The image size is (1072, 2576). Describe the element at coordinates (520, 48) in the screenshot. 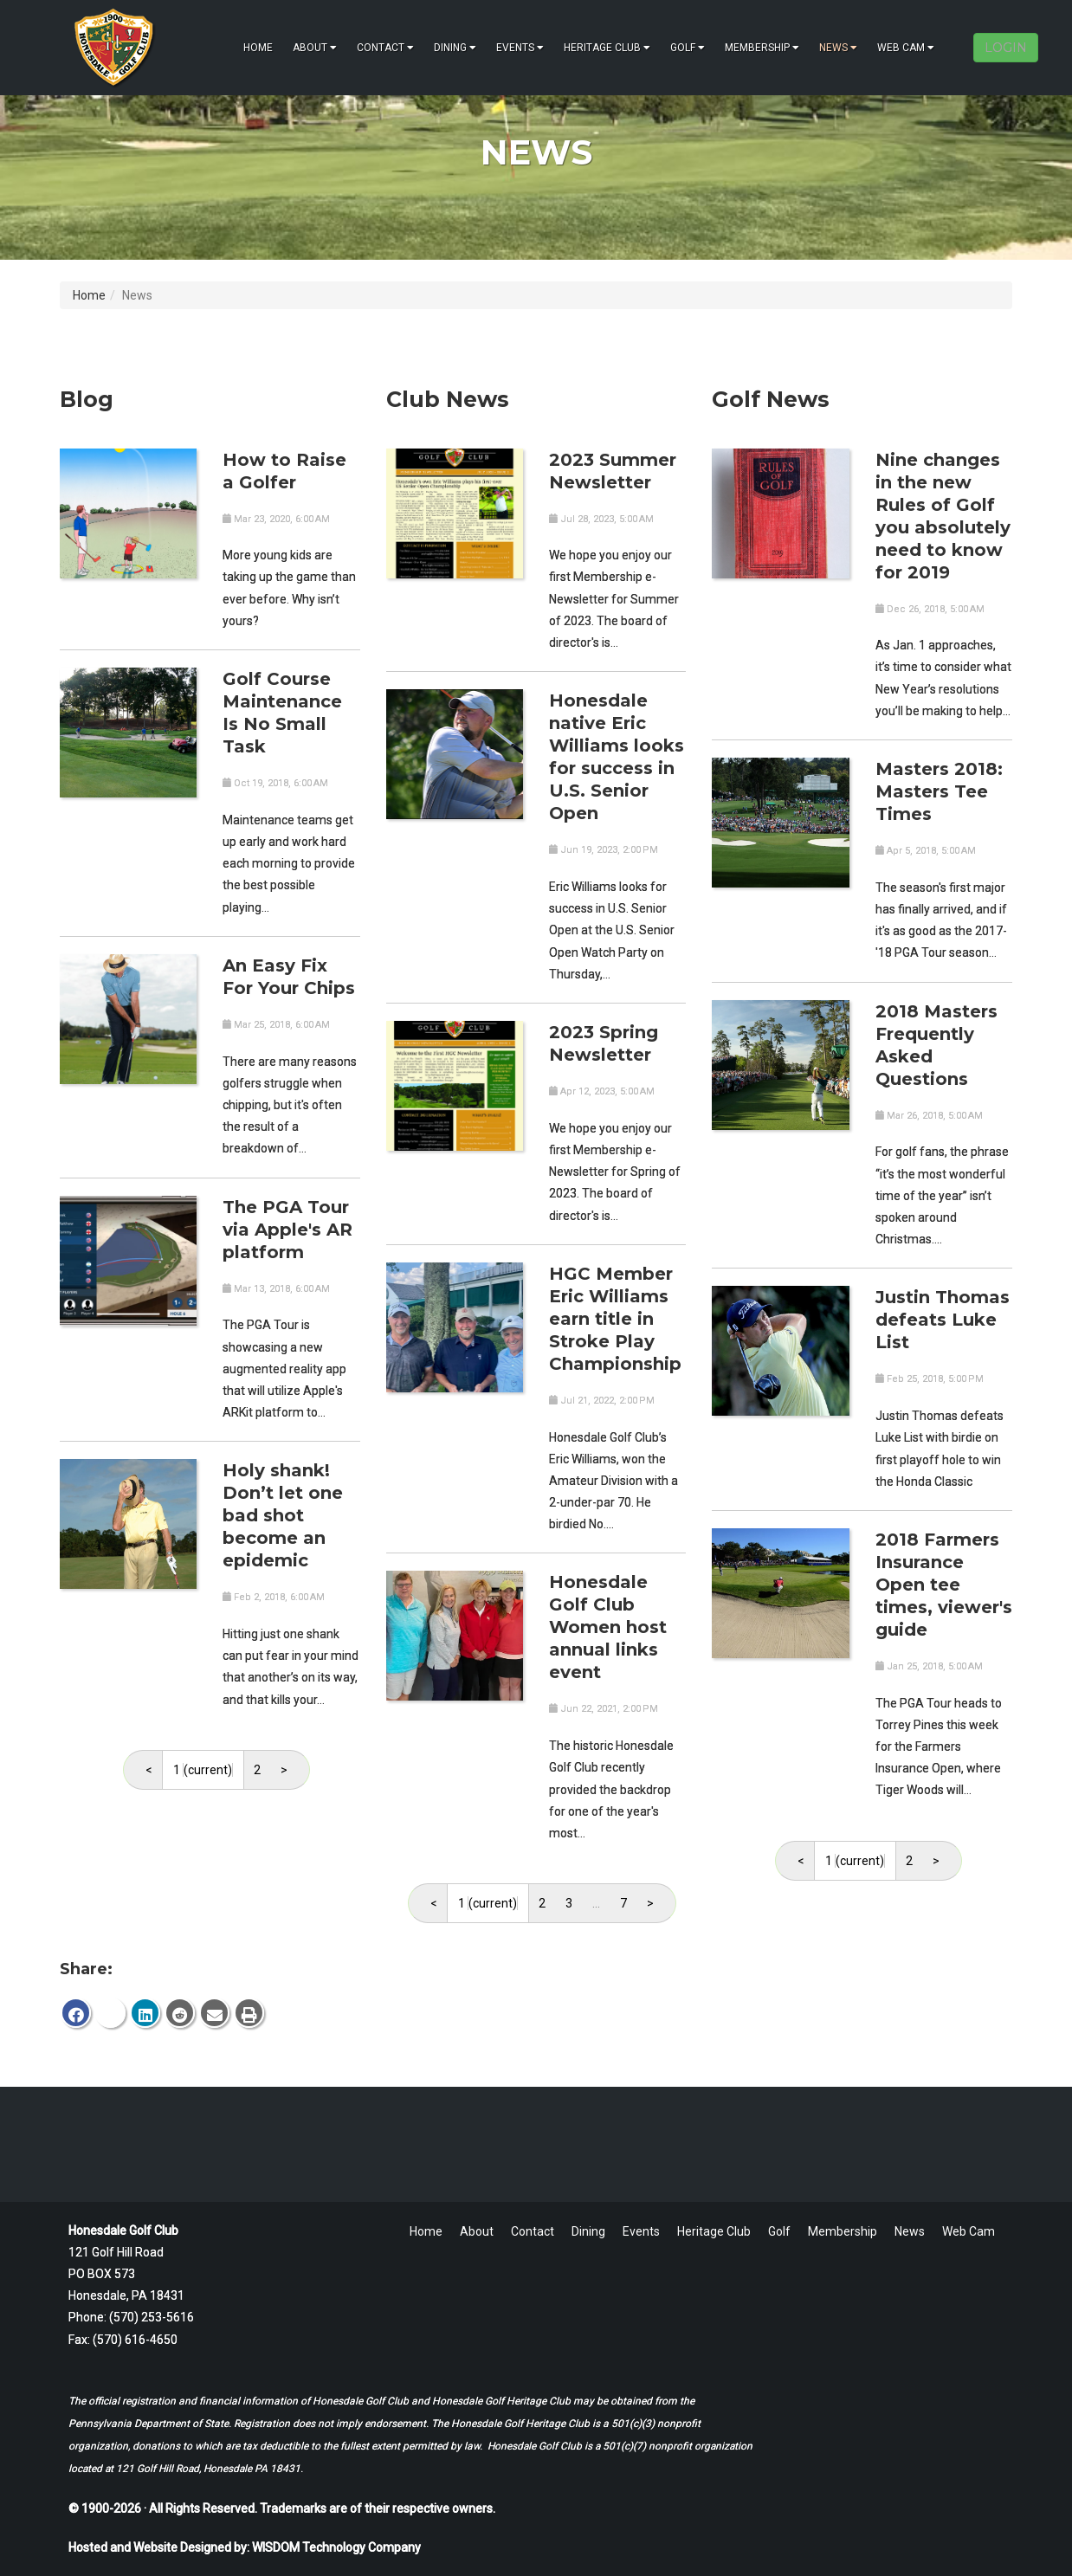

I see `Events` at that location.